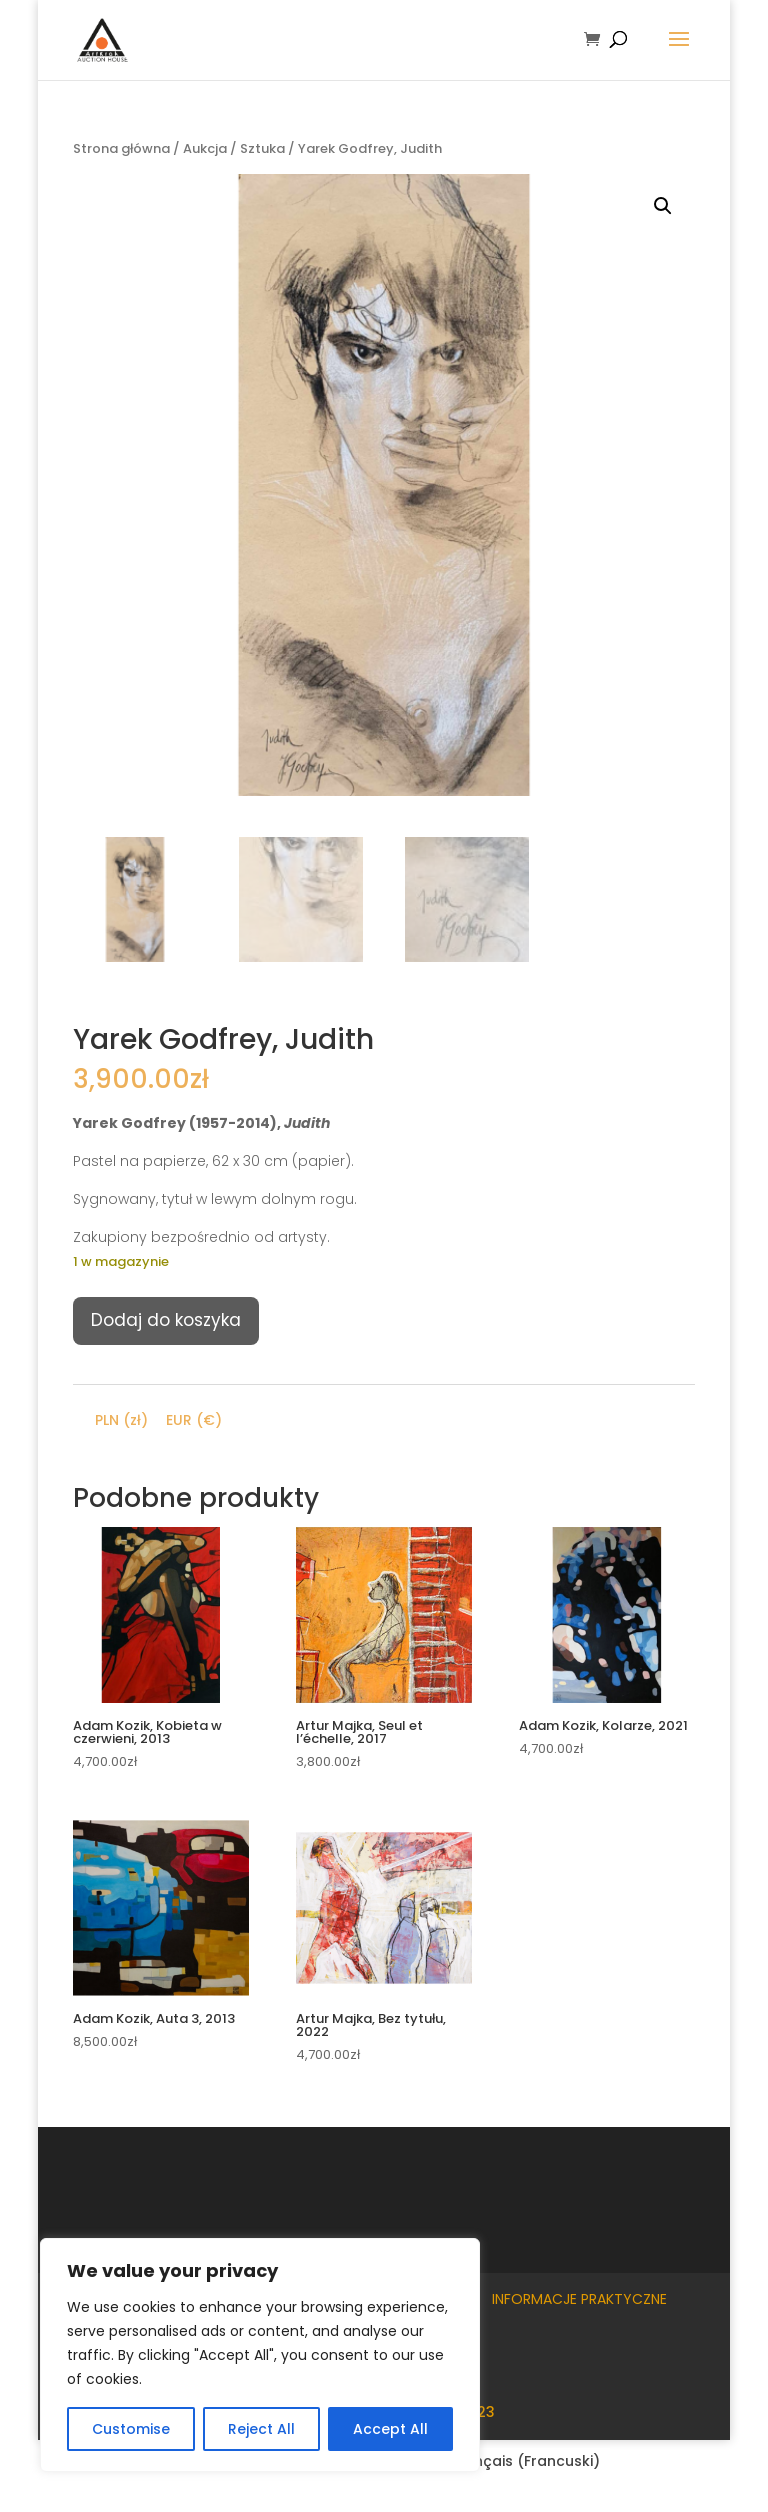  I want to click on [region], so click(260, 2355).